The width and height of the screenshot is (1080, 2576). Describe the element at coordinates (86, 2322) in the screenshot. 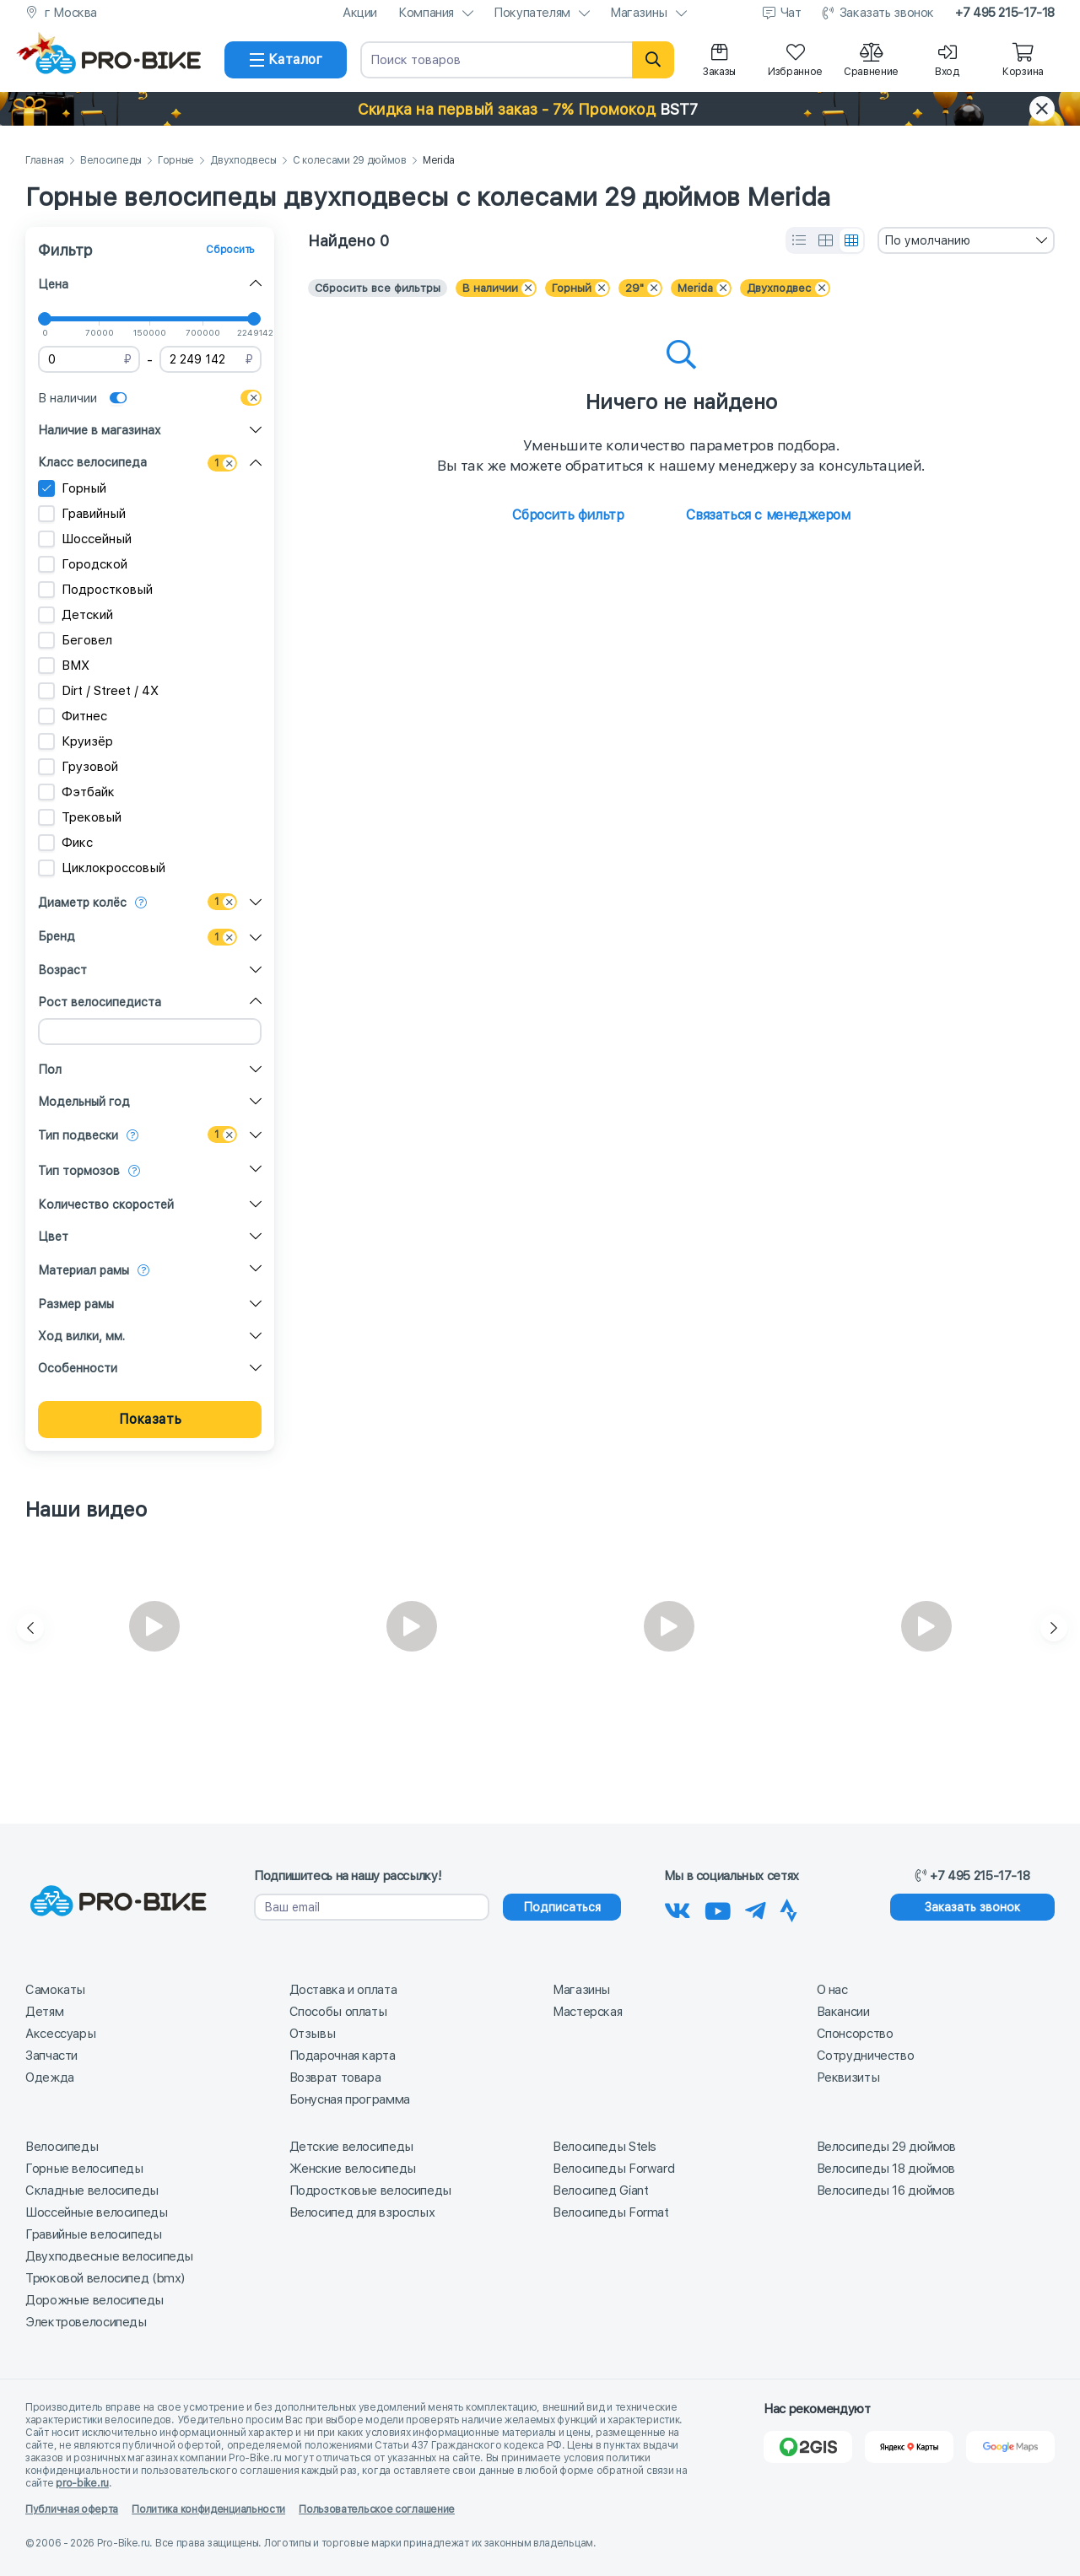

I see `Электровелосипеды` at that location.